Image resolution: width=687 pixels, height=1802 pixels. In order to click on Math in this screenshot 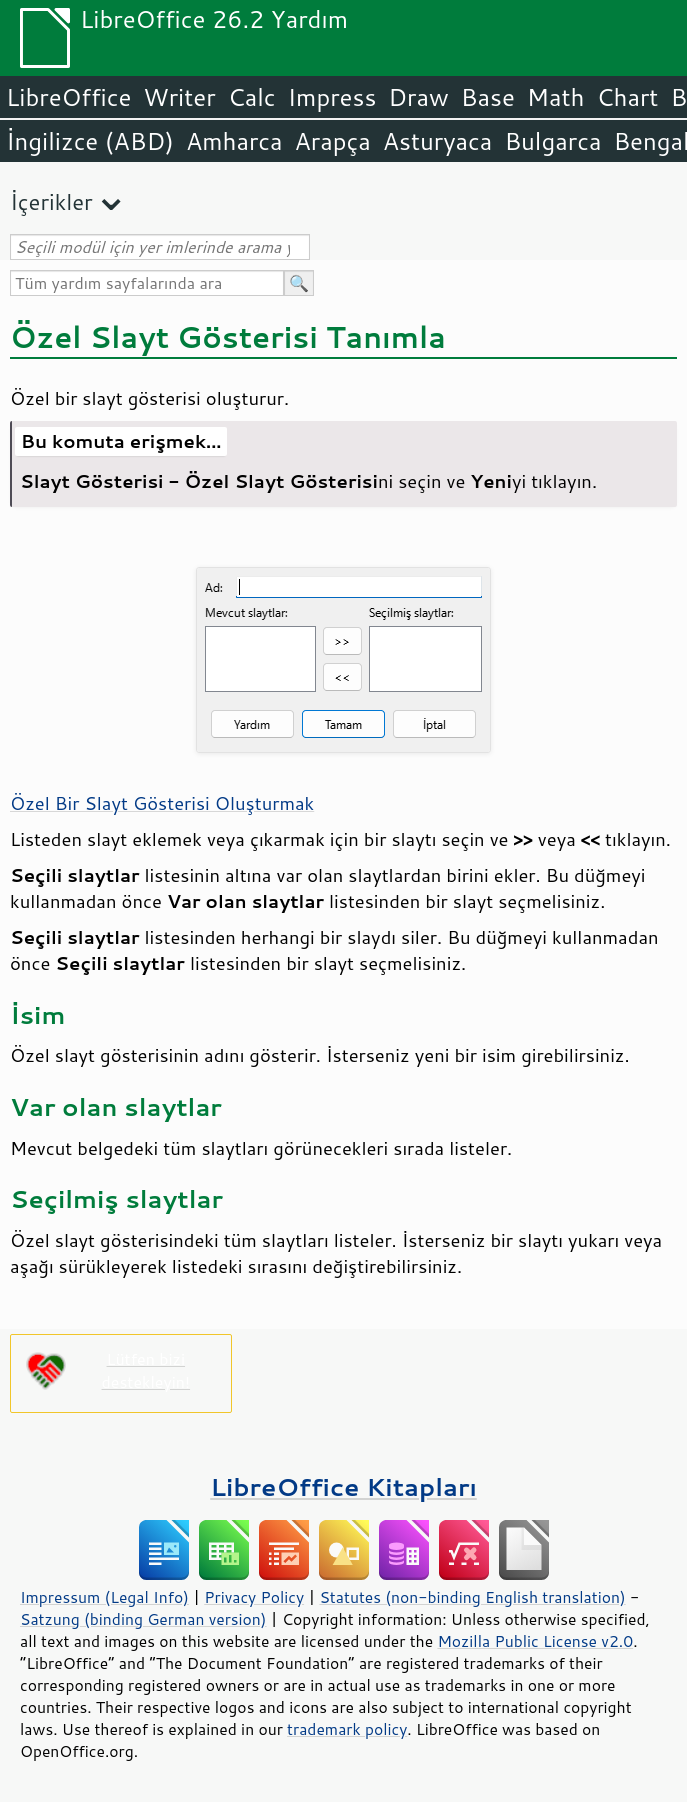, I will do `click(556, 97)`.